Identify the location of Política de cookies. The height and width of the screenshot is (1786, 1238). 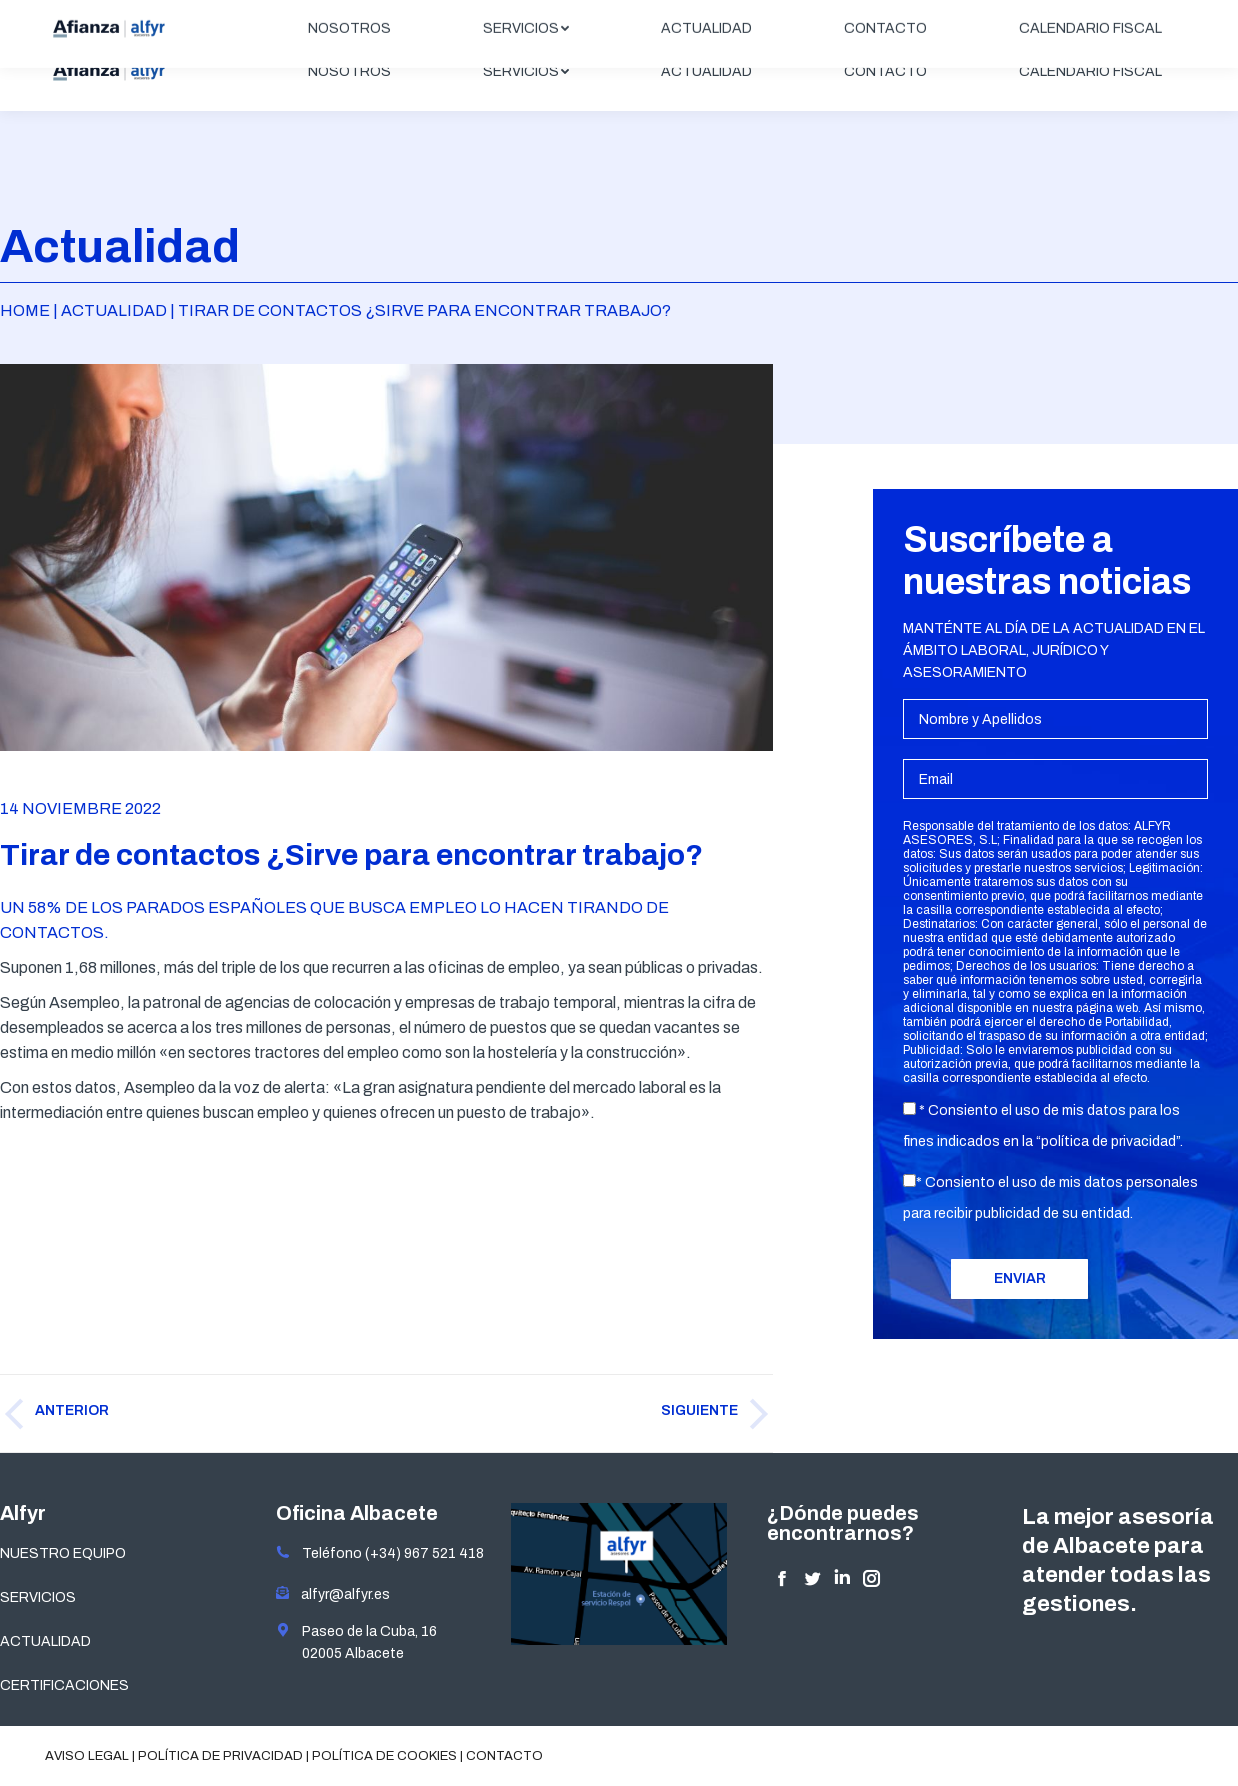
(384, 1756).